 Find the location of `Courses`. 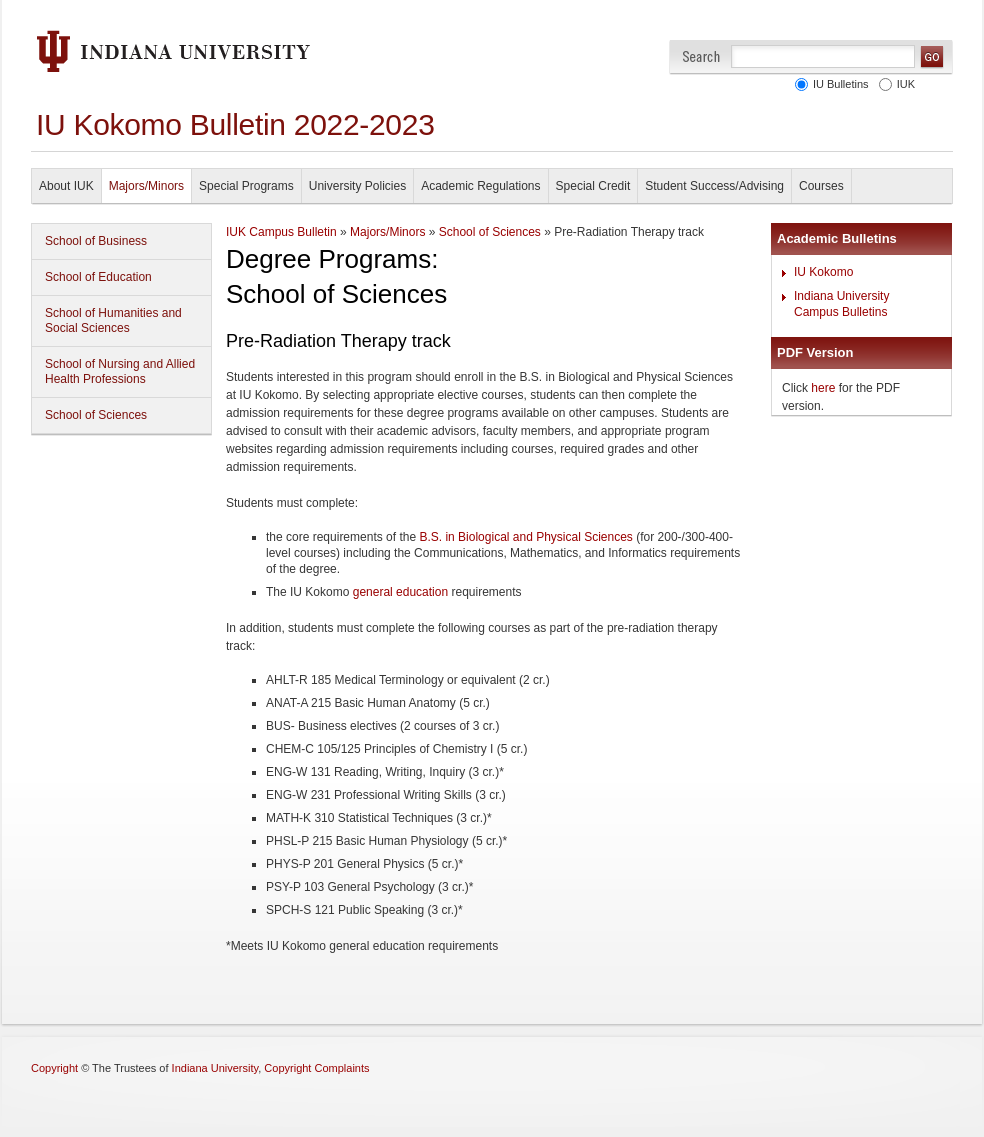

Courses is located at coordinates (821, 186).